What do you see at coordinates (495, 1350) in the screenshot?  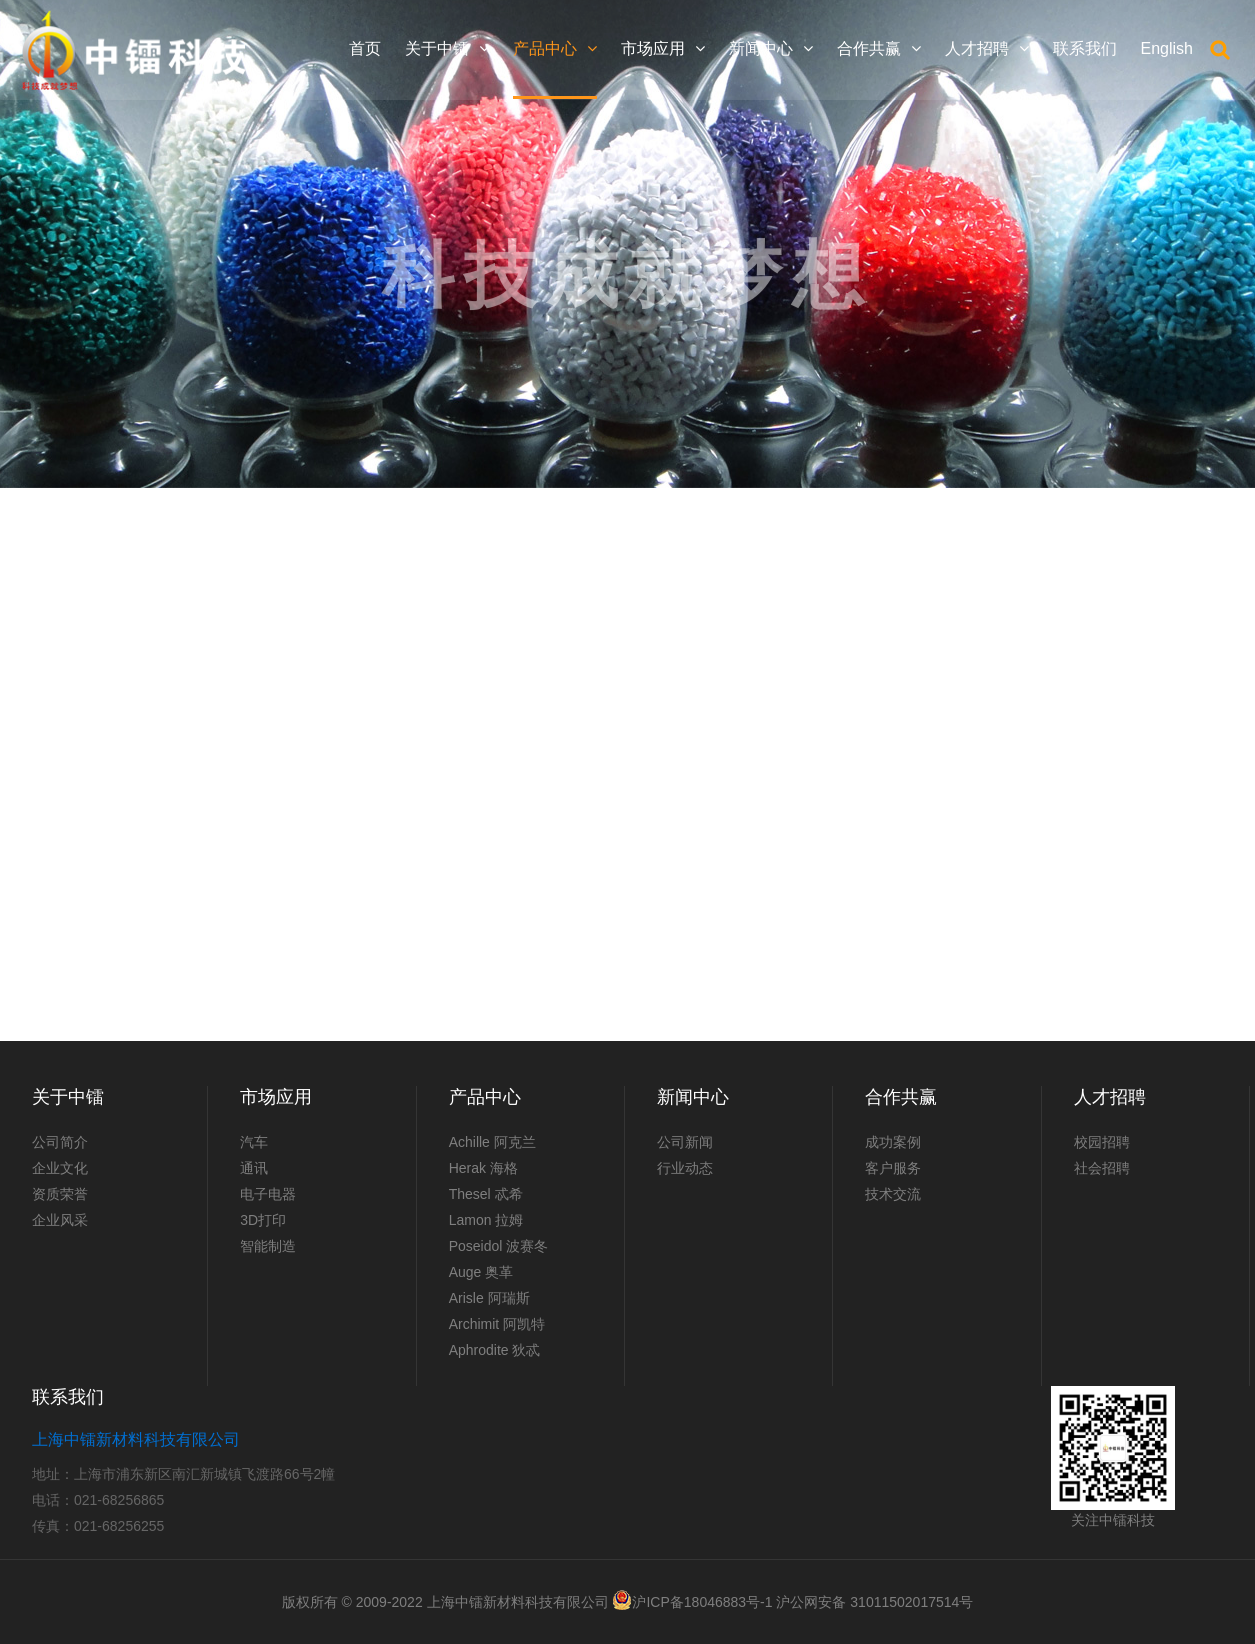 I see `Aphrodite 狄忒` at bounding box center [495, 1350].